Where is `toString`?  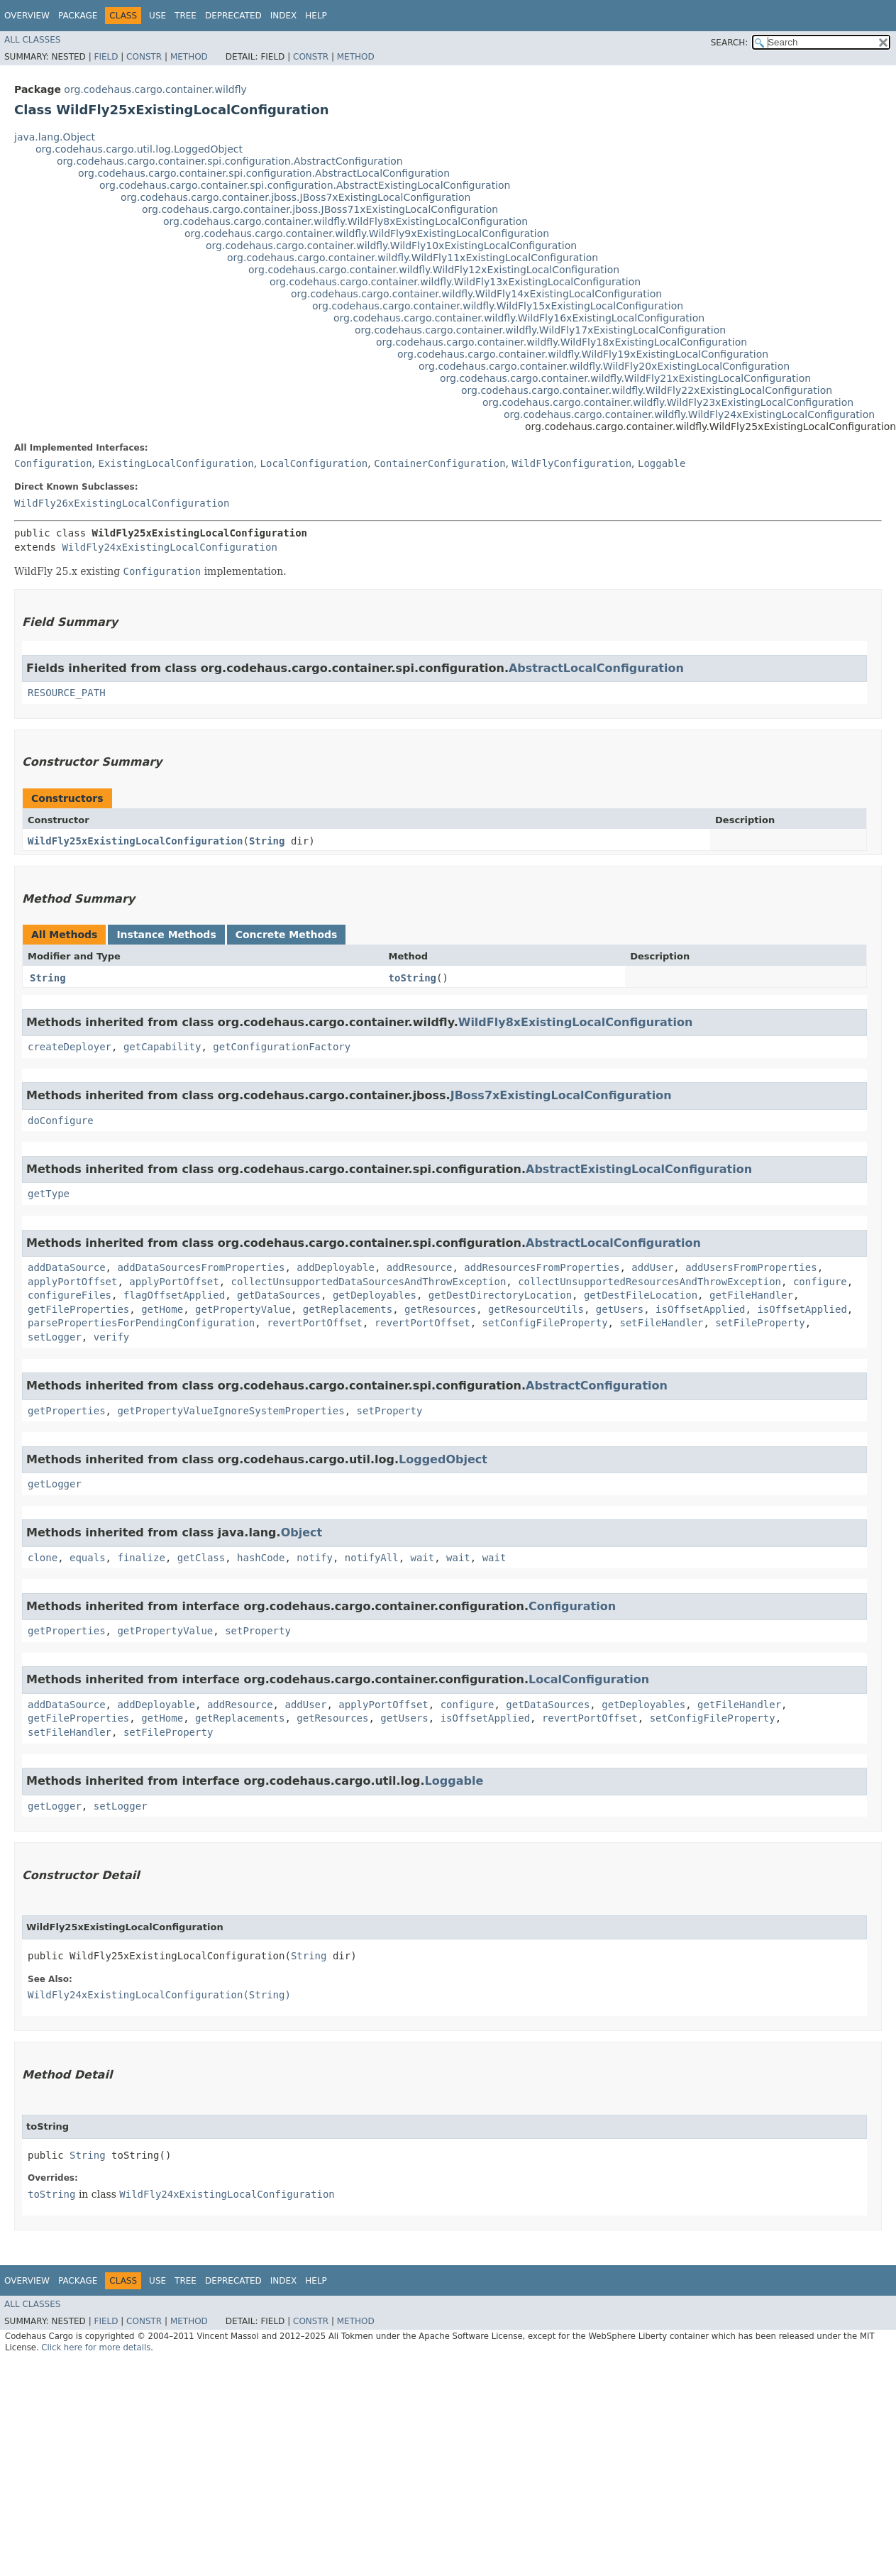 toString is located at coordinates (412, 978).